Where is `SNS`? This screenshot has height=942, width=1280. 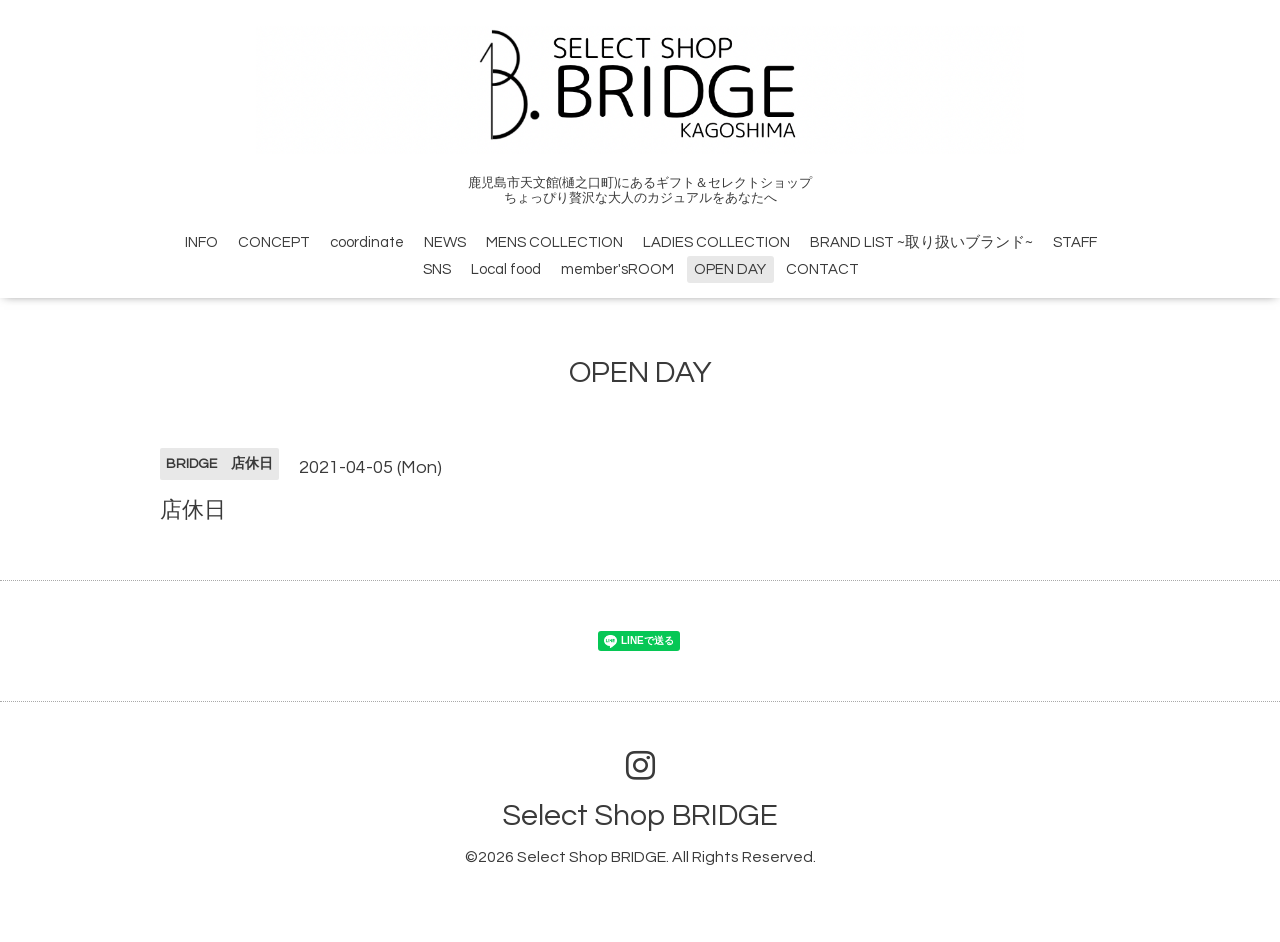
SNS is located at coordinates (437, 269).